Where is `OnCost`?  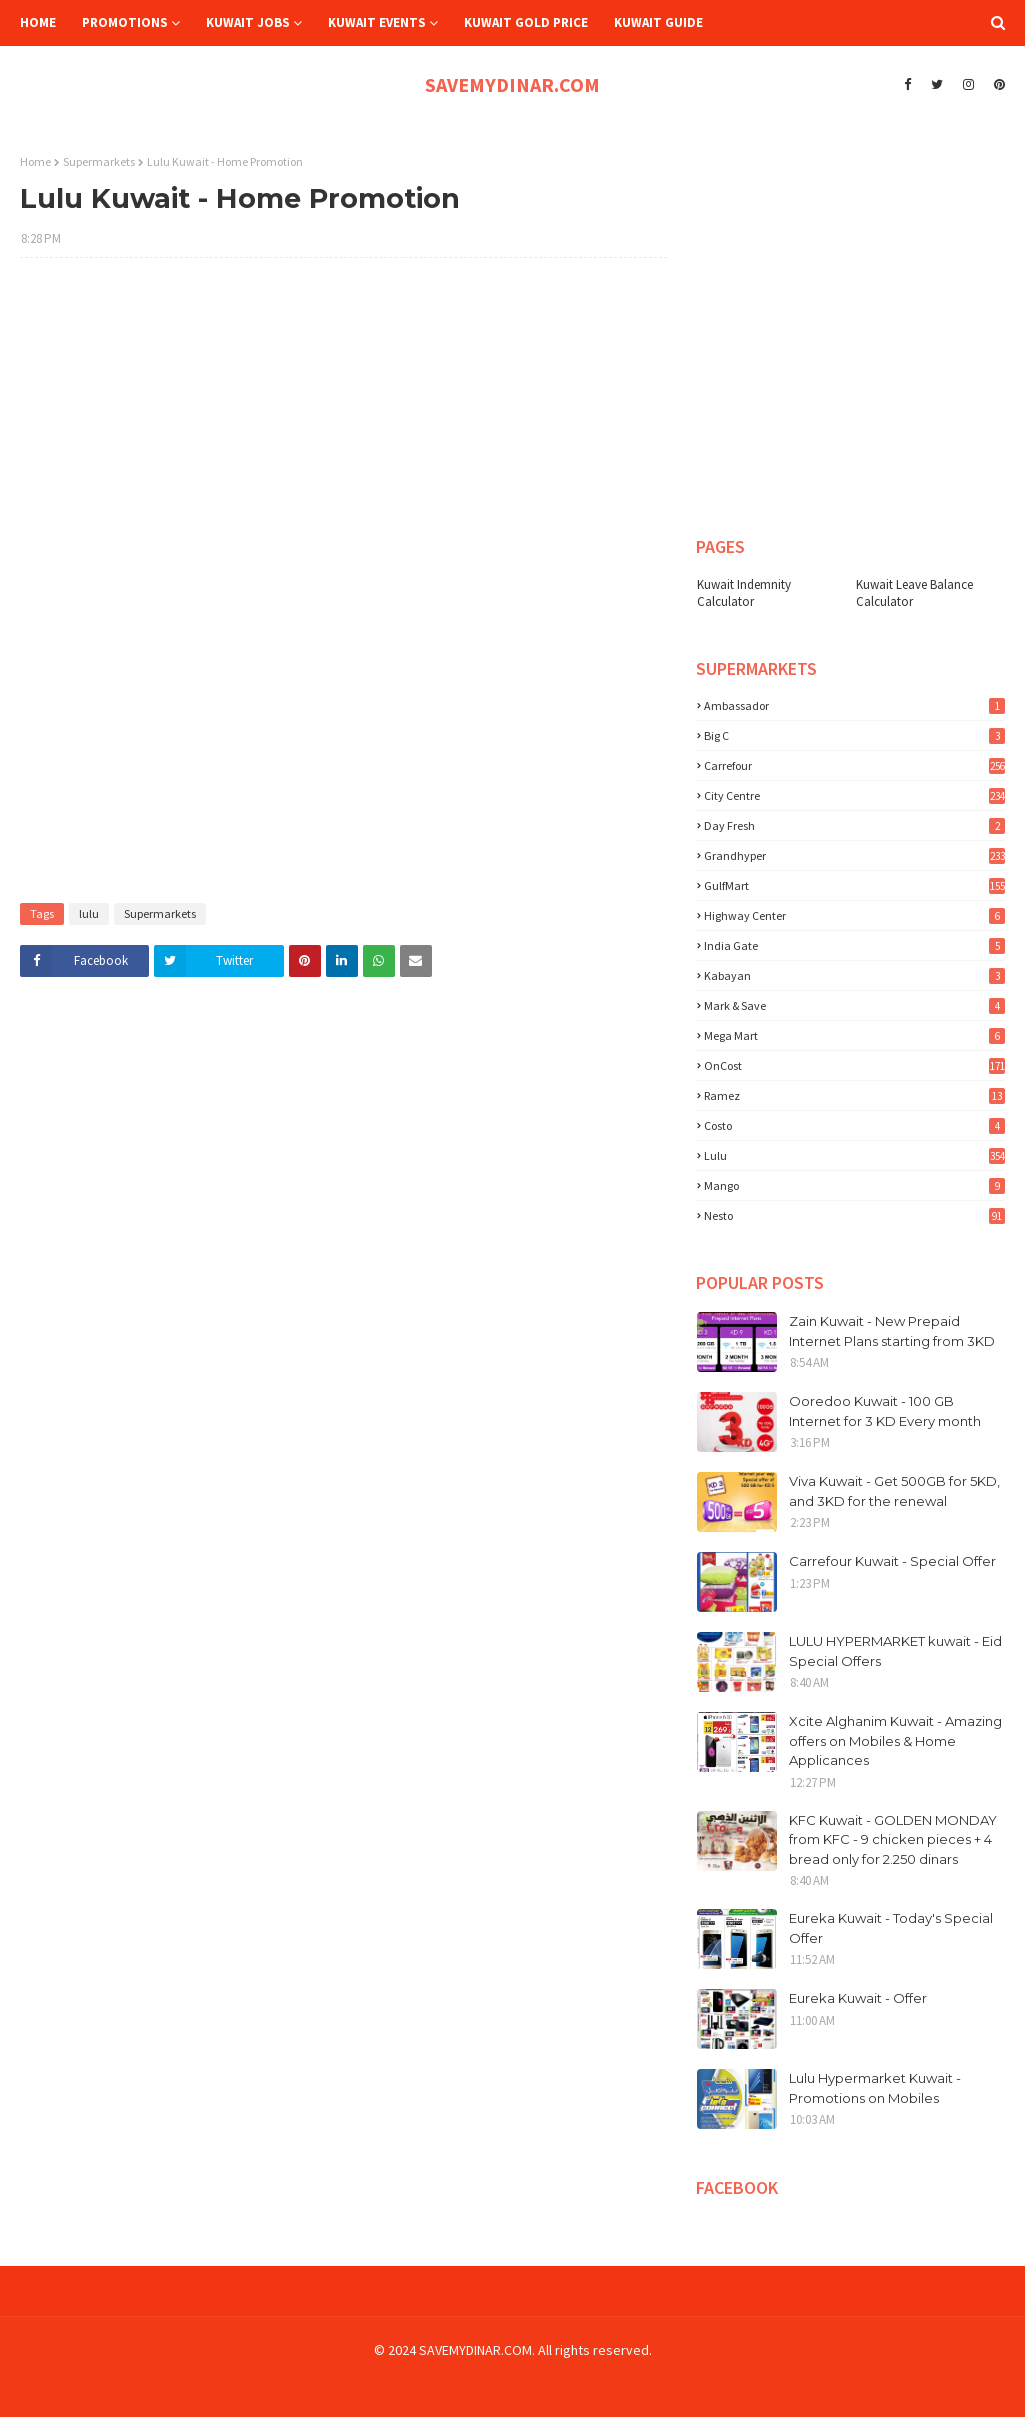
OnCost is located at coordinates (854, 1065).